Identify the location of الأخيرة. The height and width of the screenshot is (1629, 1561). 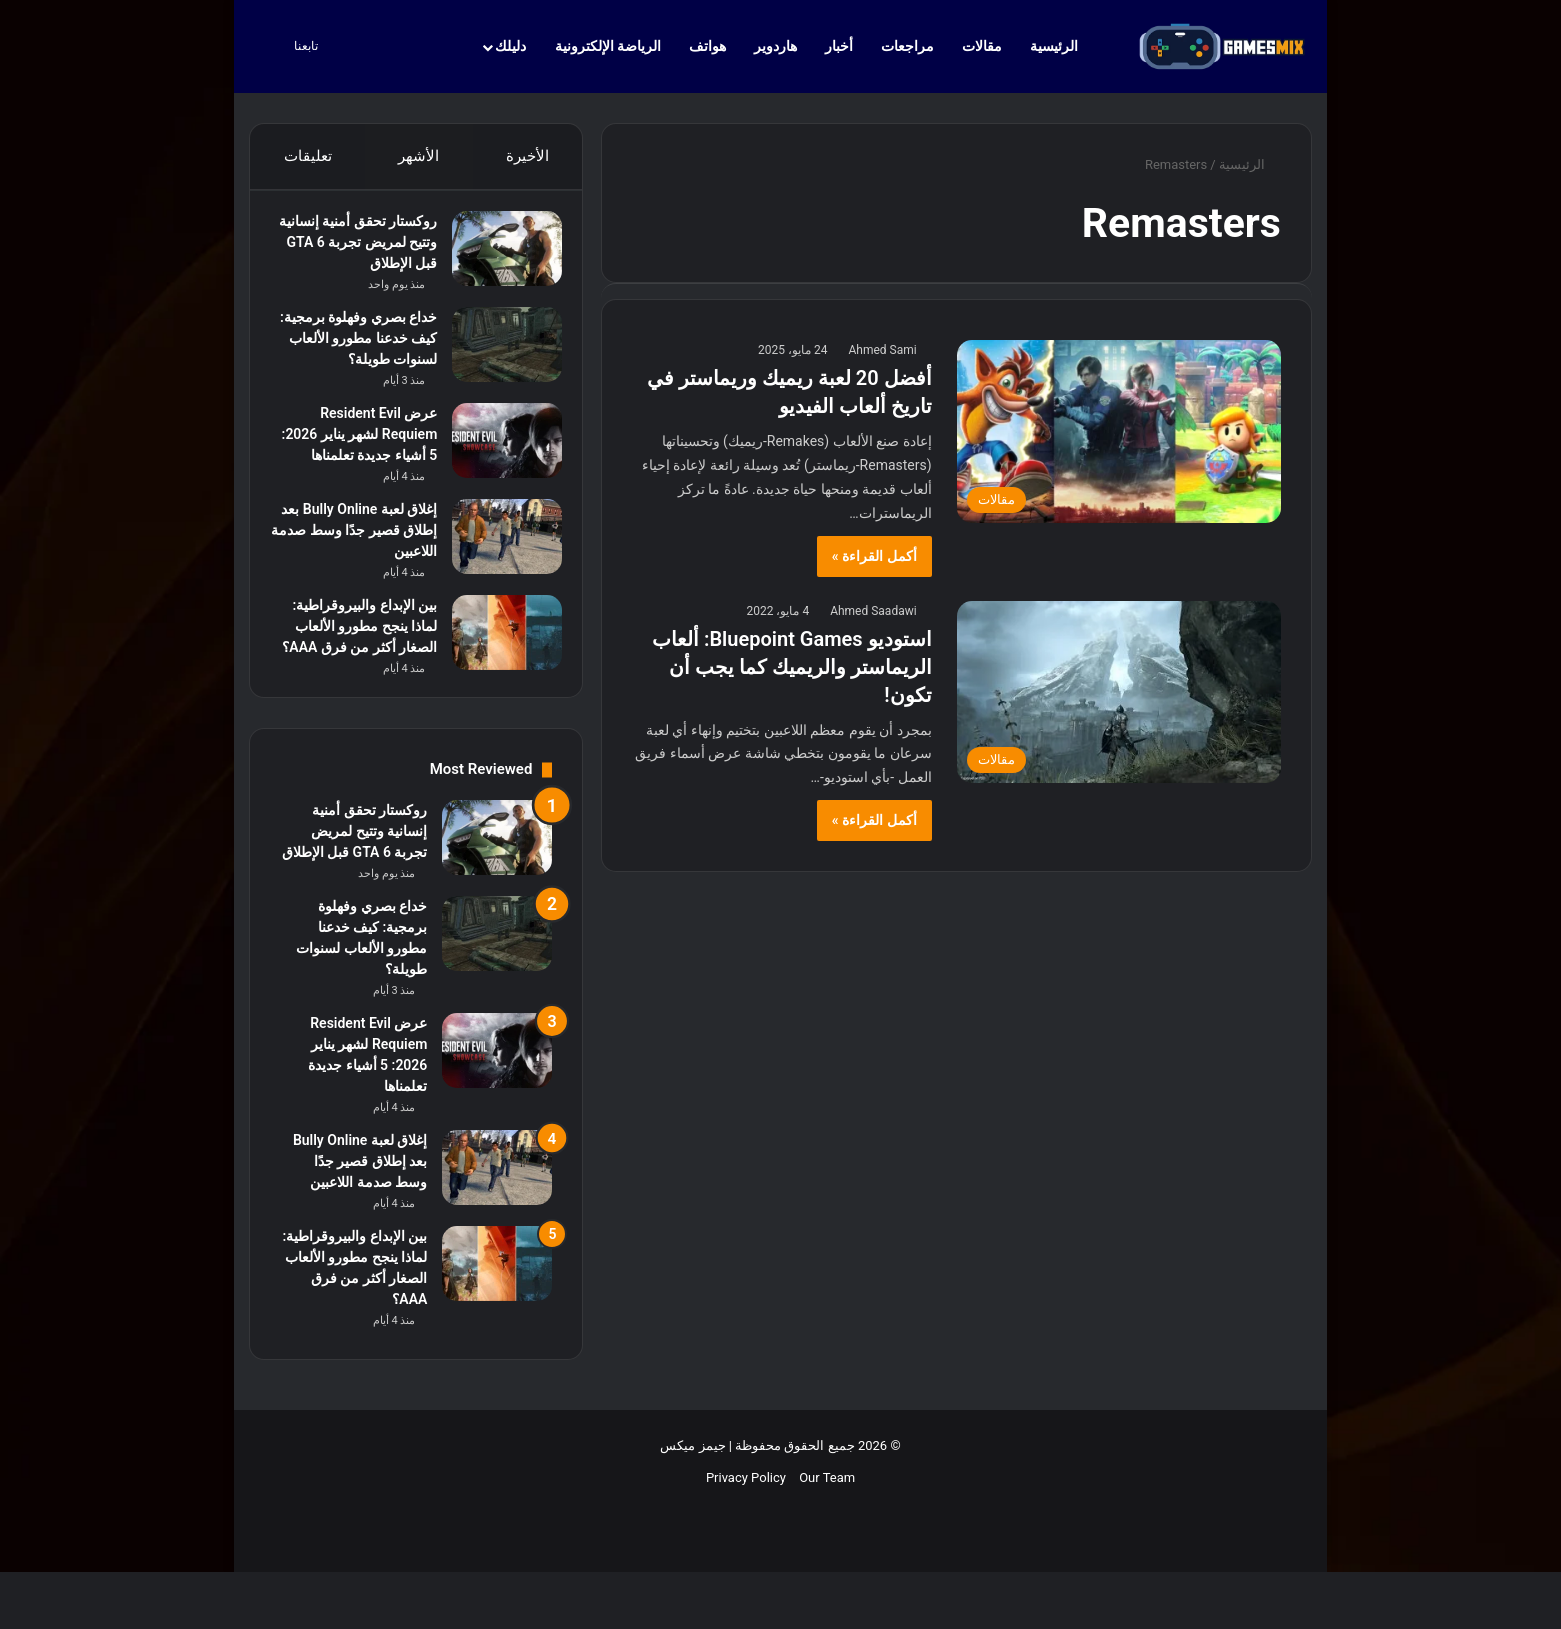
(527, 156).